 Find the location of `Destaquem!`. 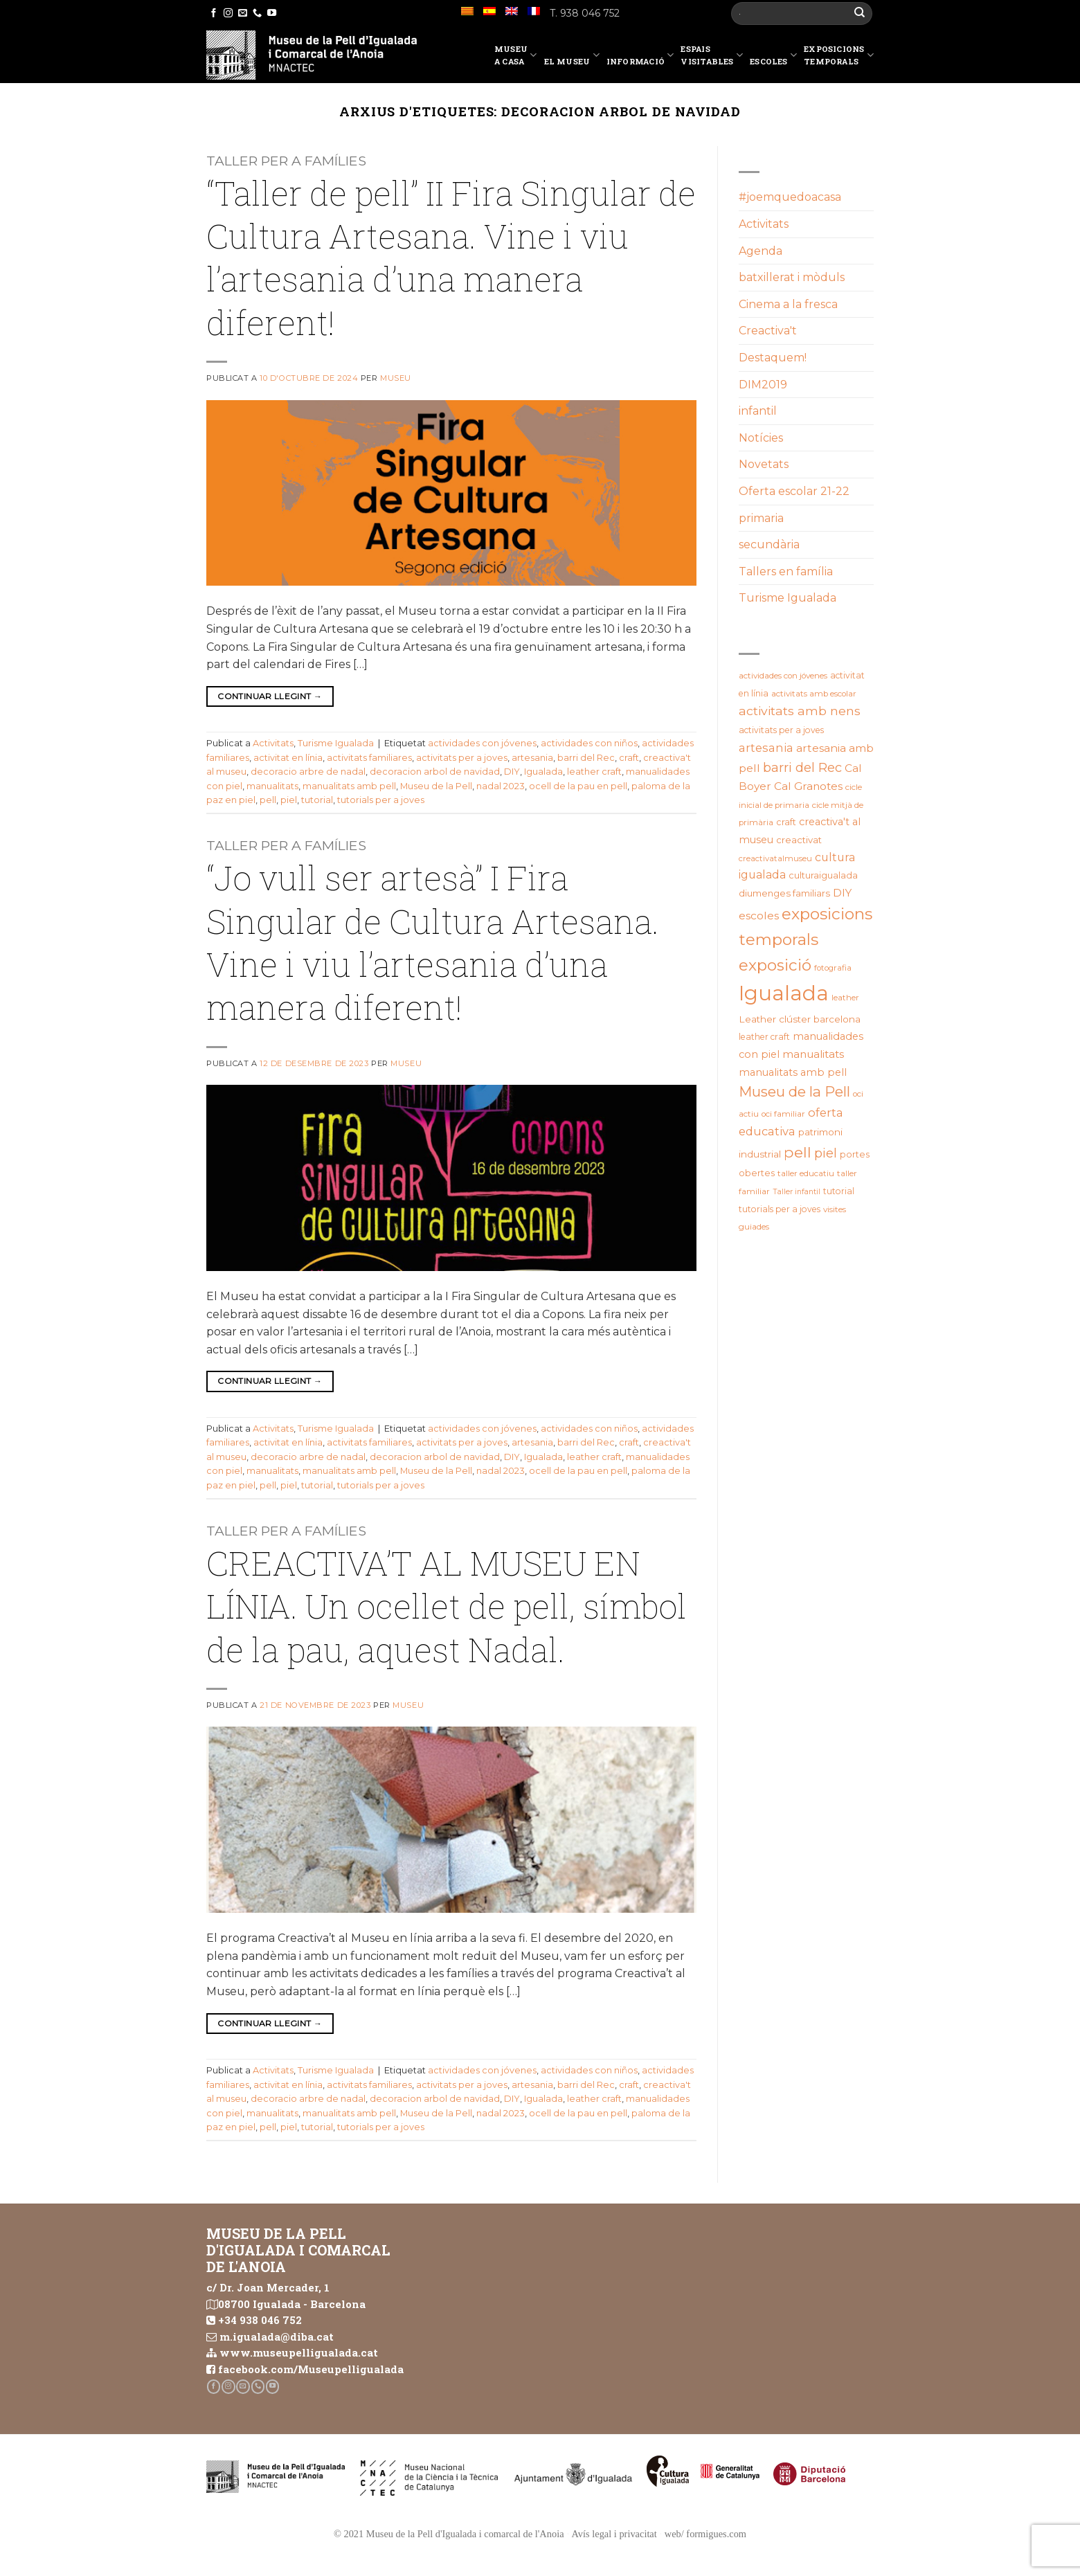

Destaquem! is located at coordinates (773, 357).